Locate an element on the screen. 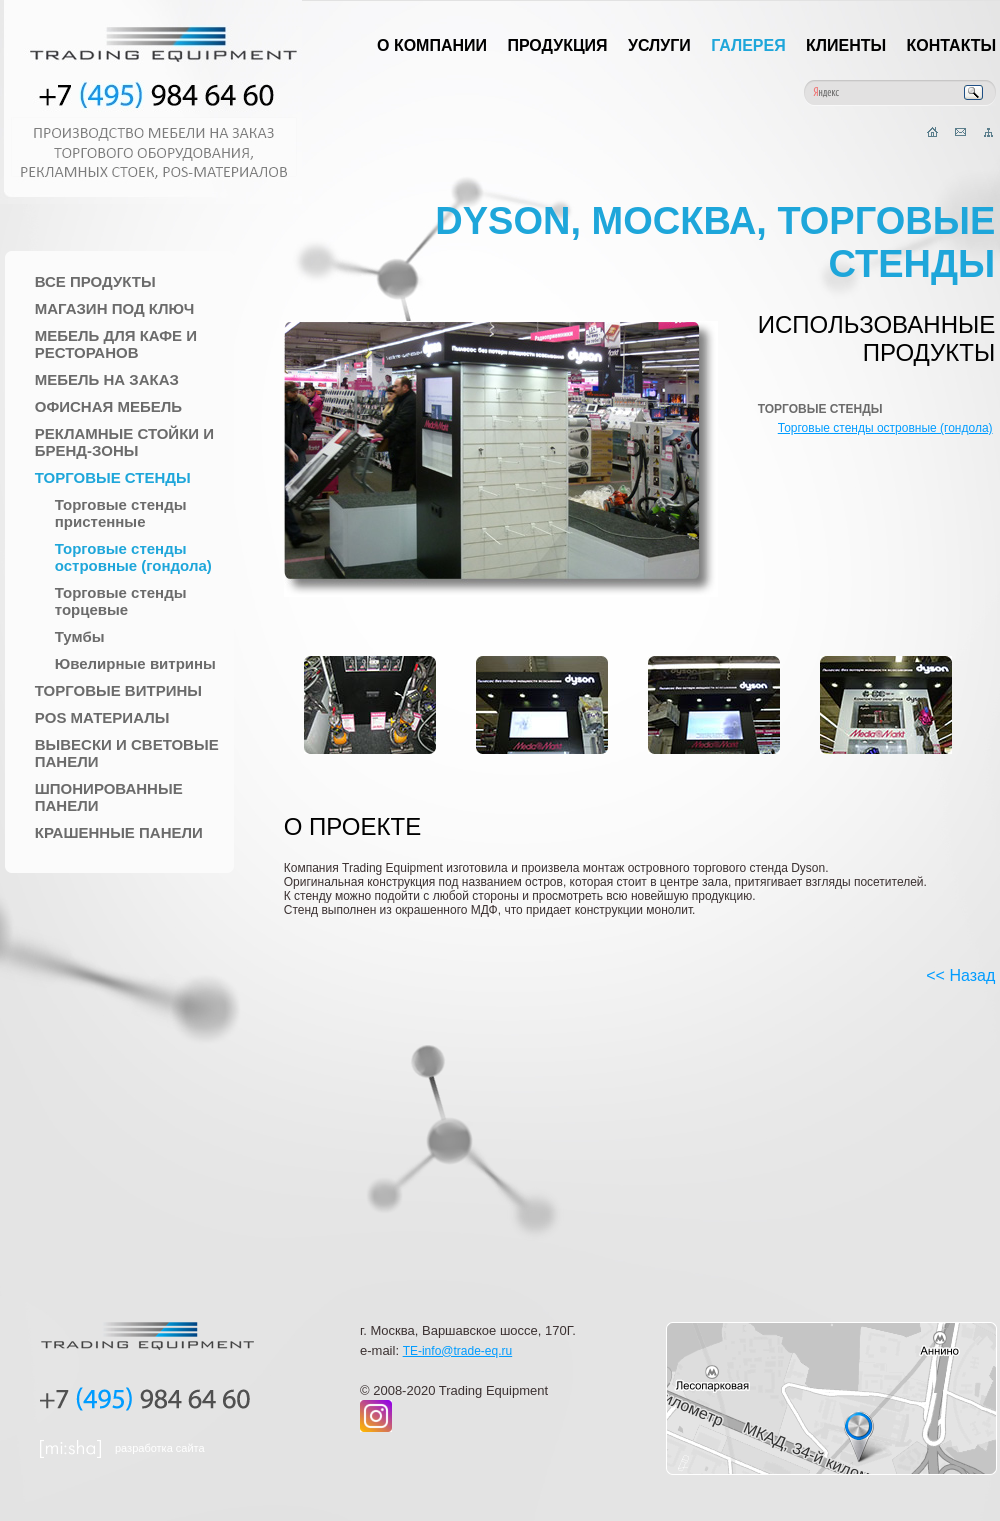  Офисная мебель is located at coordinates (108, 406).